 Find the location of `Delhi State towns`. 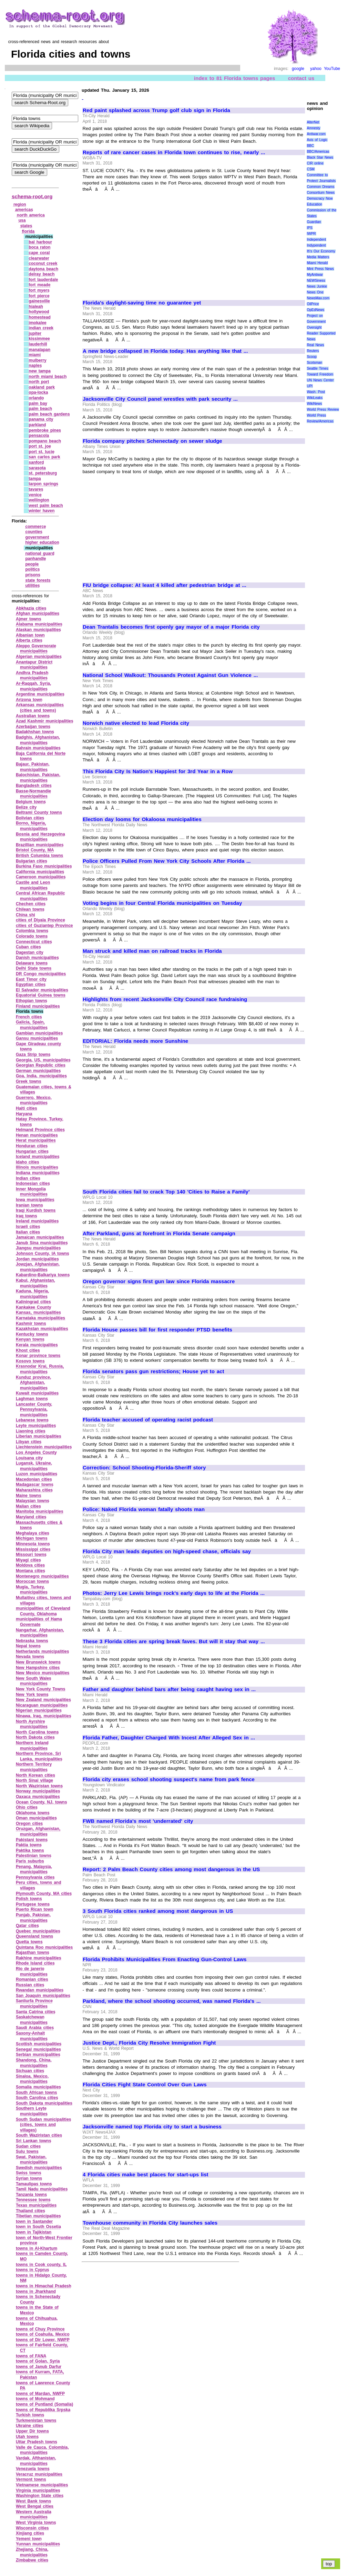

Delhi State towns is located at coordinates (33, 968).